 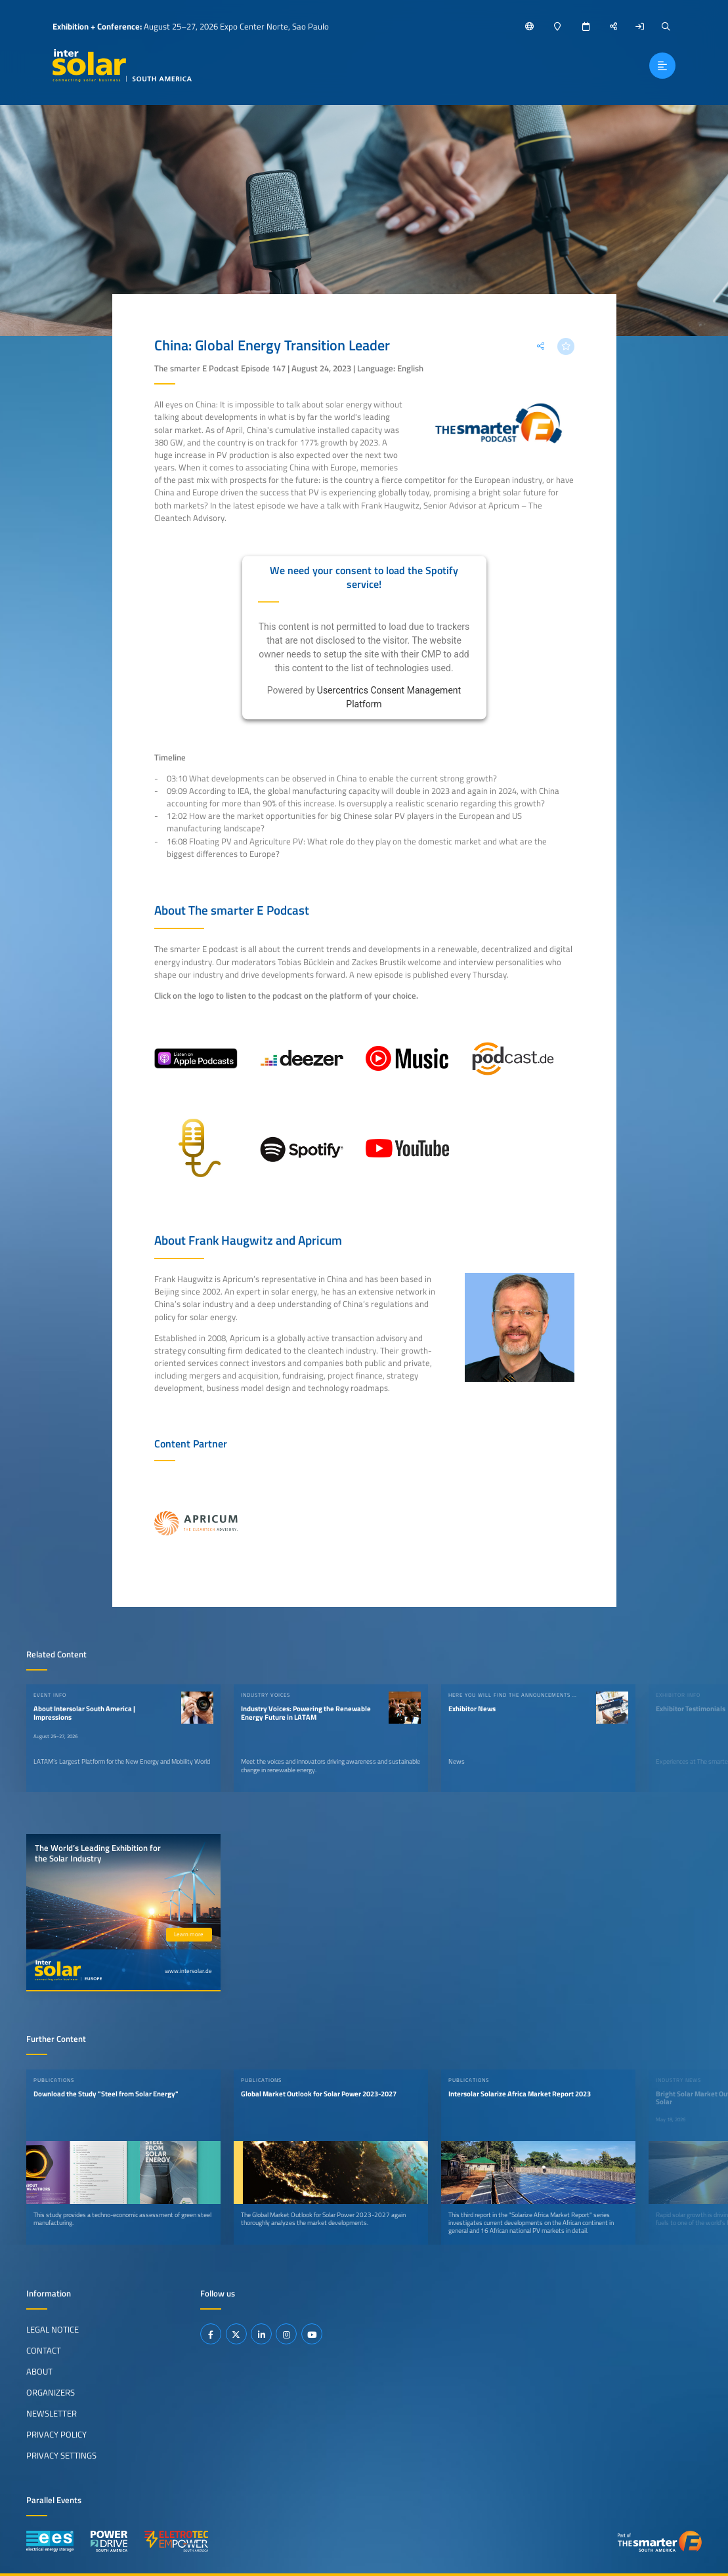 What do you see at coordinates (52, 2329) in the screenshot?
I see `Legal Notice` at bounding box center [52, 2329].